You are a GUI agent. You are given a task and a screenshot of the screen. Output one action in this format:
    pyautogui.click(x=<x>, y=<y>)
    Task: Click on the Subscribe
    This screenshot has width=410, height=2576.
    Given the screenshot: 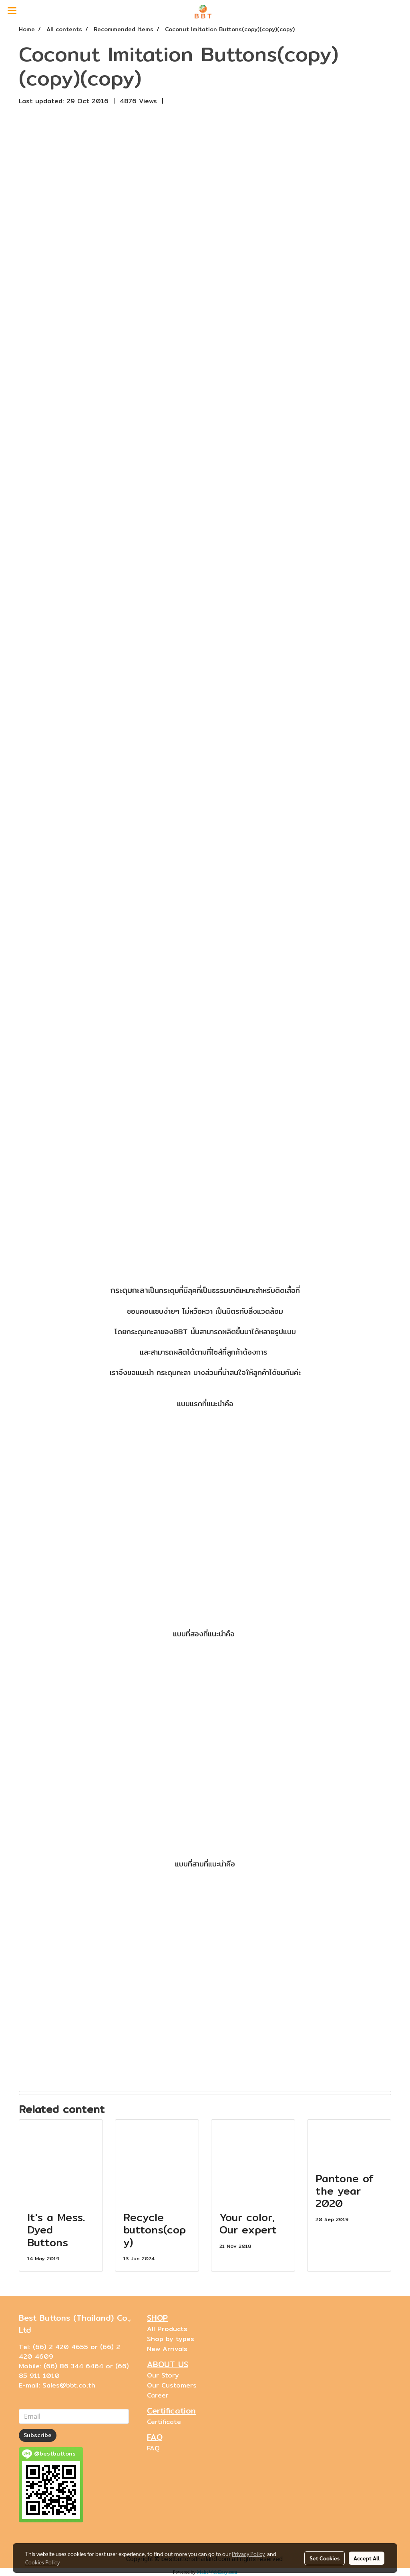 What is the action you would take?
    pyautogui.click(x=38, y=2435)
    